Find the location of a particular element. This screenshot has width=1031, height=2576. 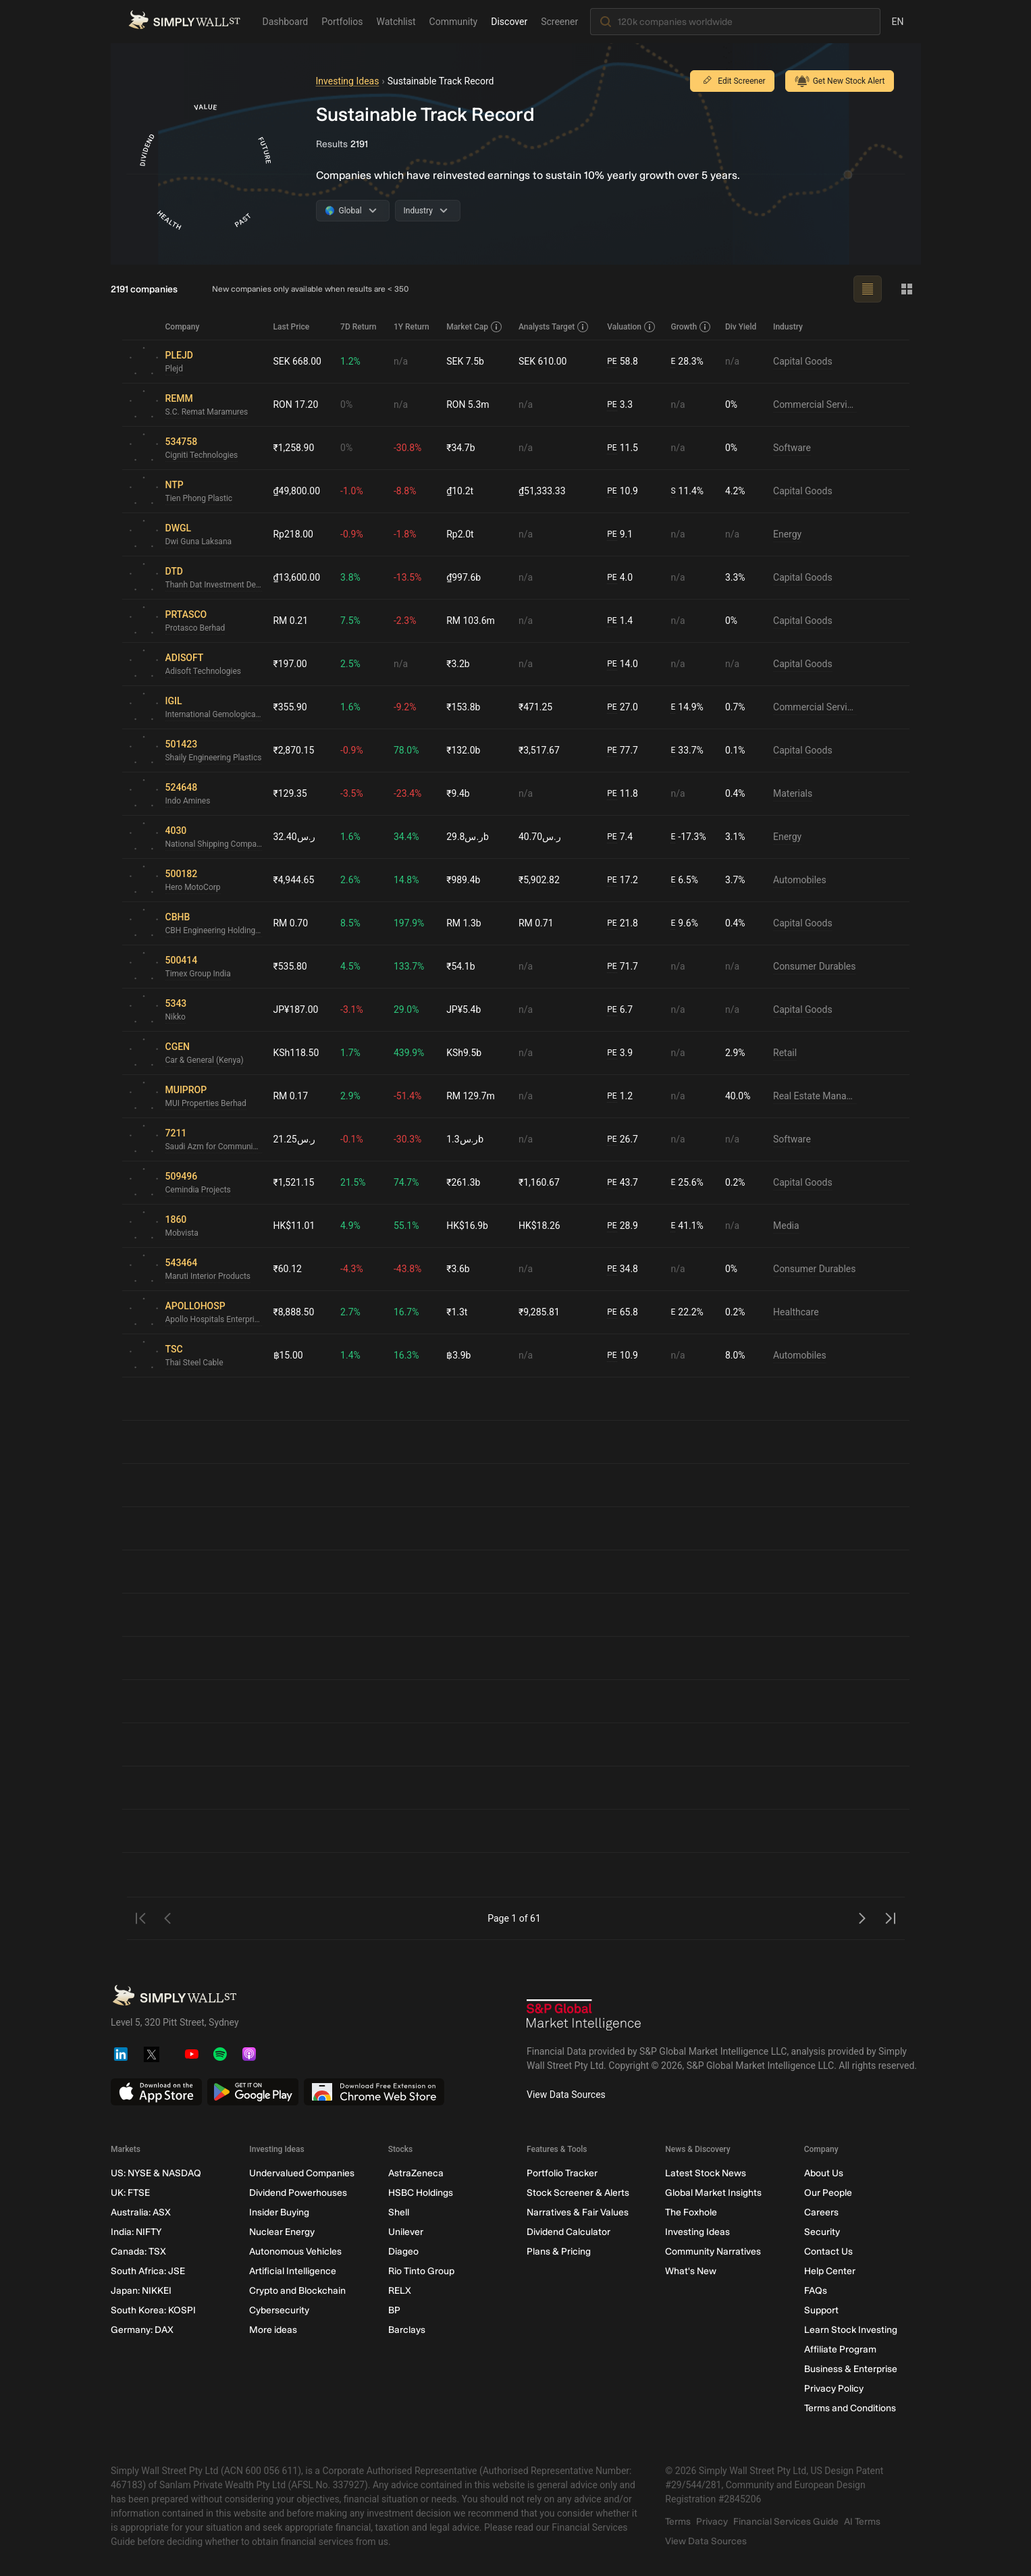

Dividend Powerhouses is located at coordinates (298, 2193).